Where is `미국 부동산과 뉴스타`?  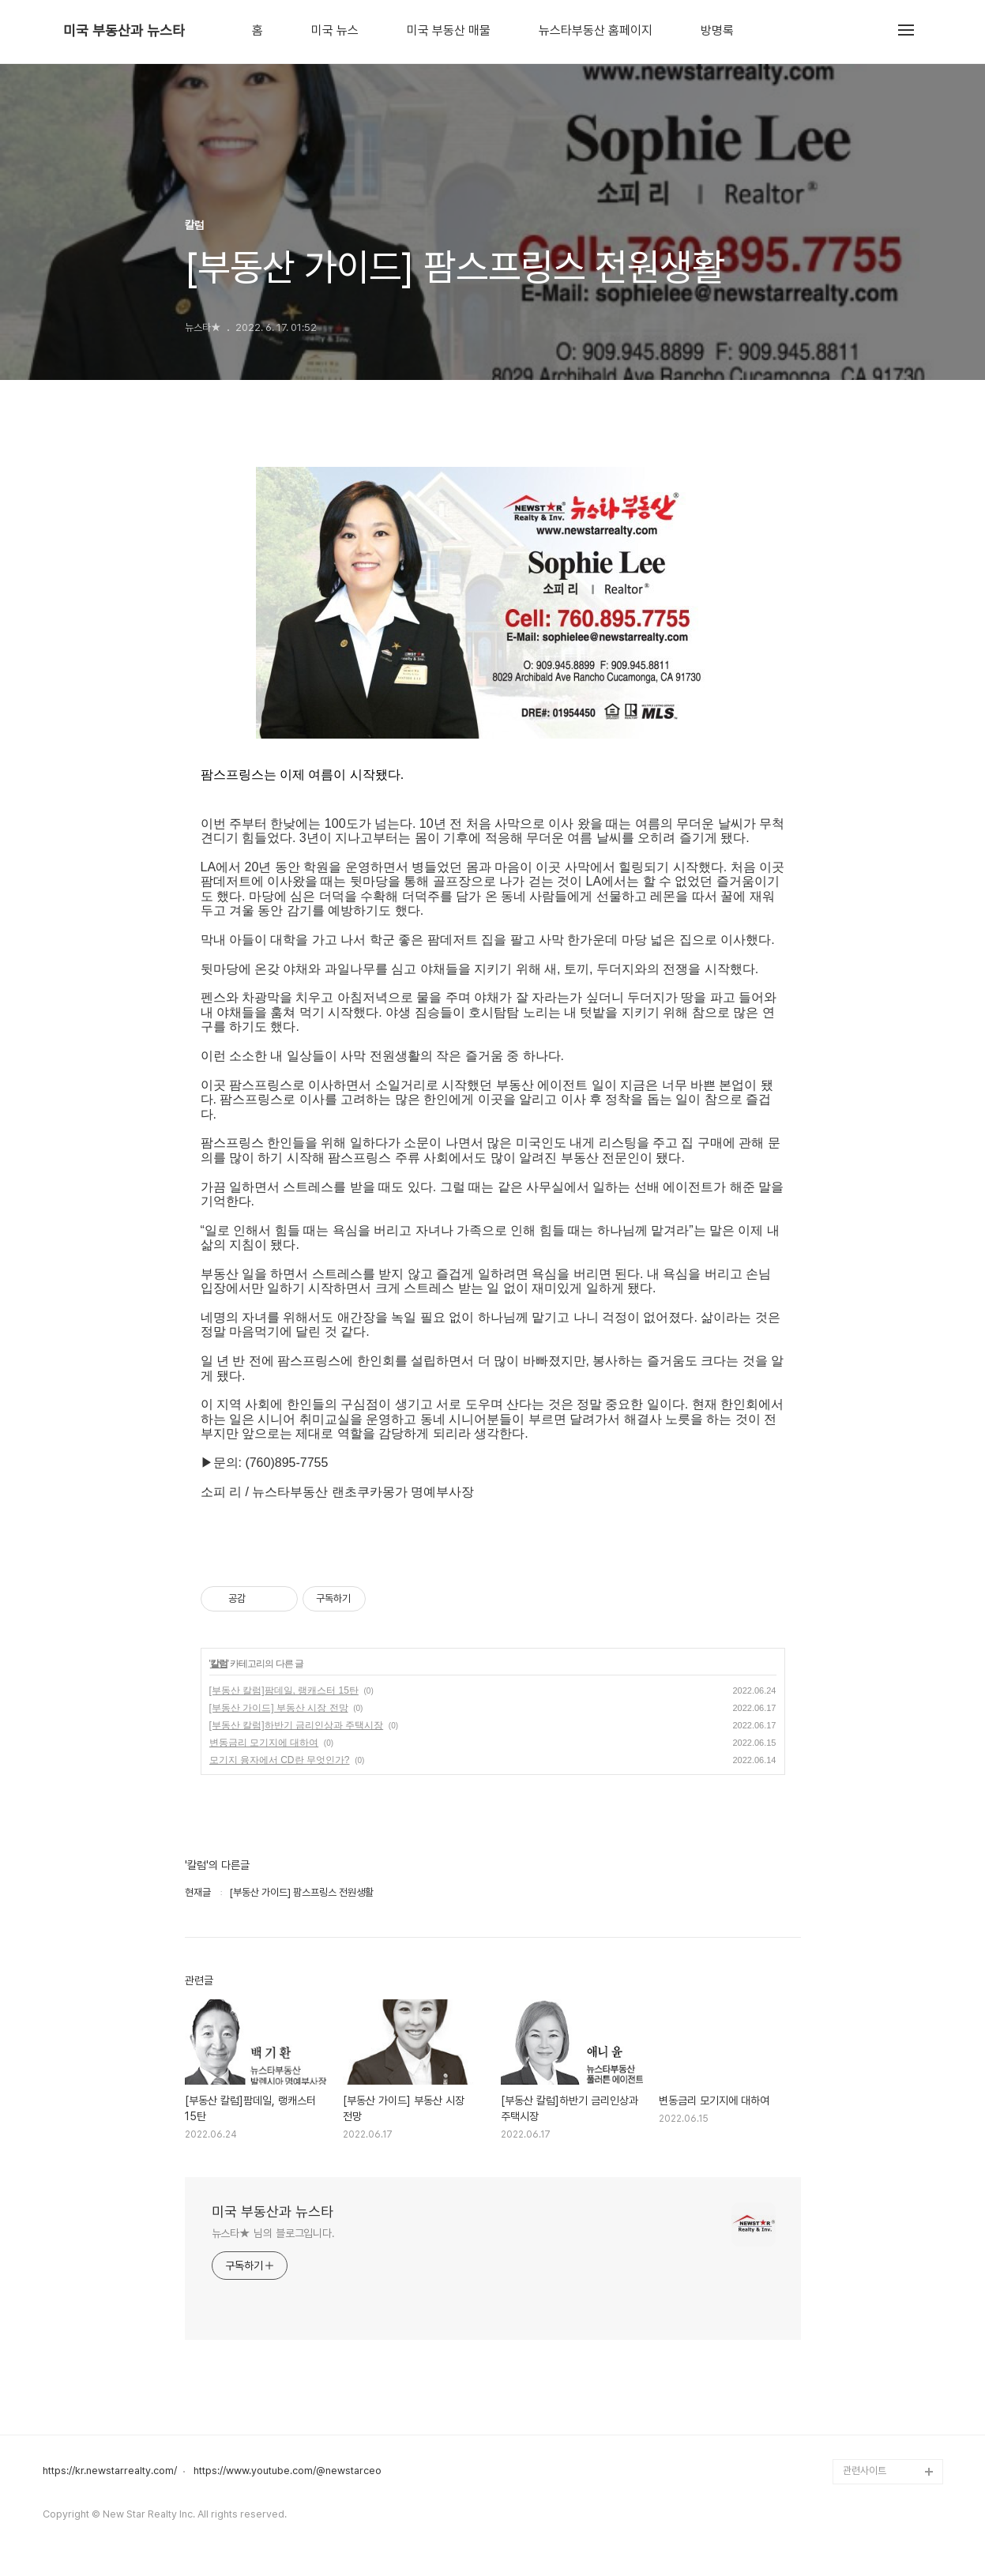
미국 부동산과 뉴스타 is located at coordinates (124, 31).